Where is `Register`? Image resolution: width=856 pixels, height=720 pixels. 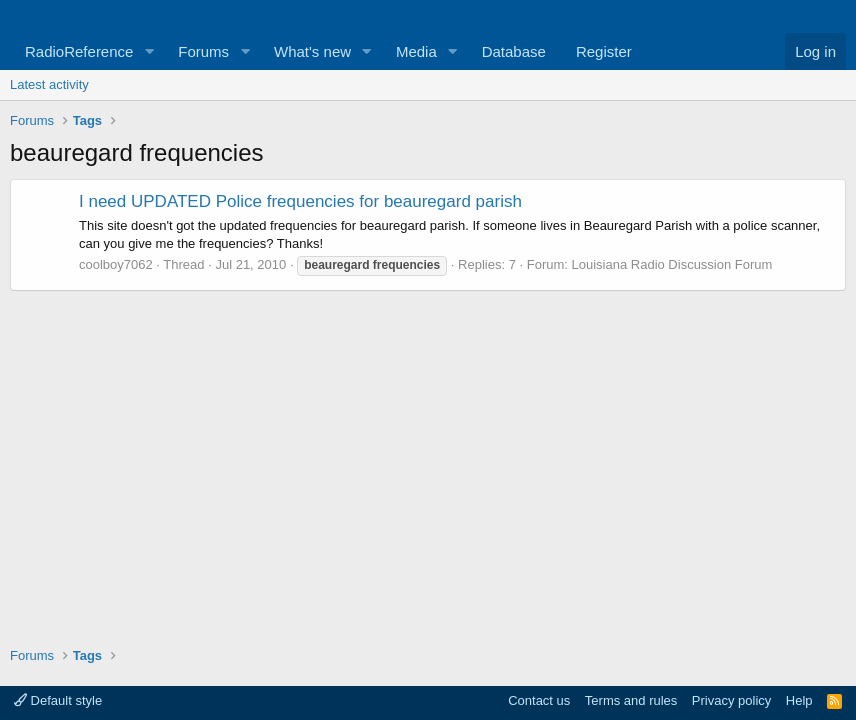 Register is located at coordinates (604, 51).